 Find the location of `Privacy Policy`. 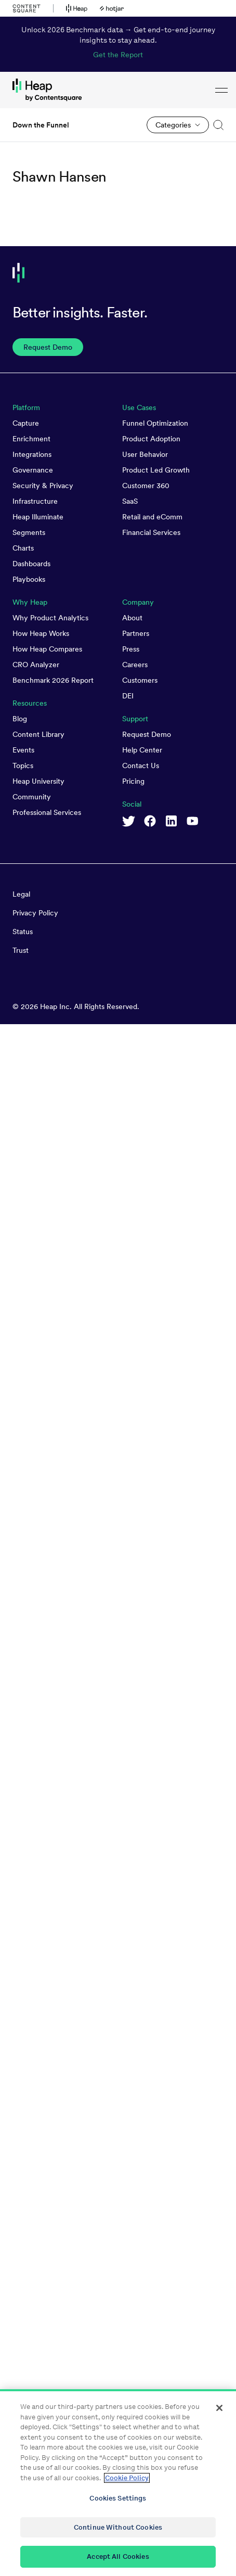

Privacy Policy is located at coordinates (35, 913).